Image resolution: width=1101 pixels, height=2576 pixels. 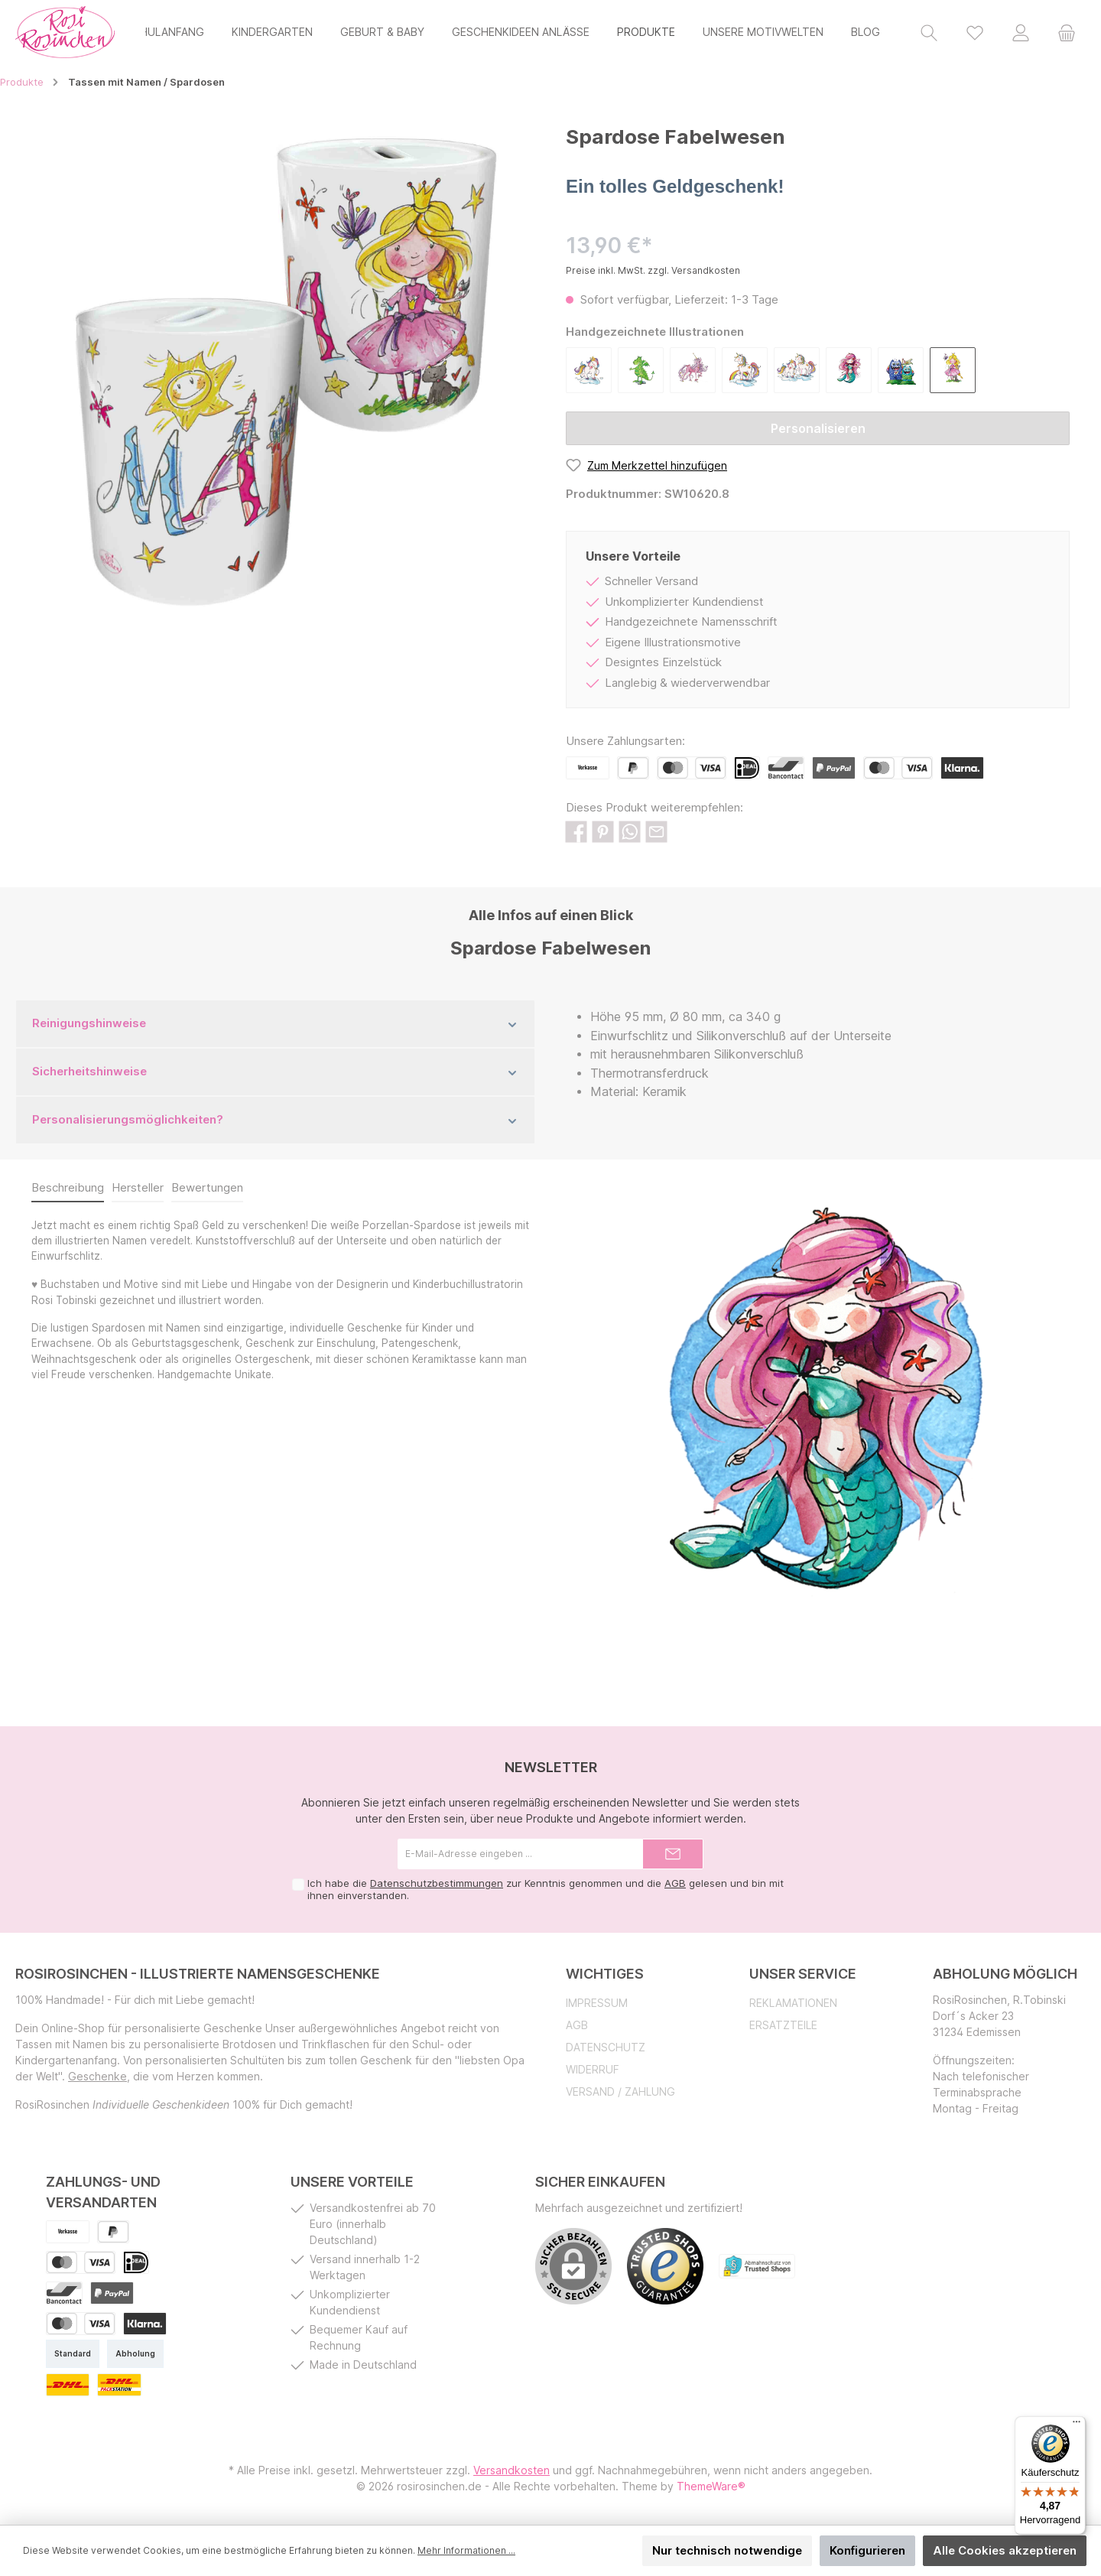 What do you see at coordinates (602, 831) in the screenshot?
I see `[Bei Pinterest teilen]` at bounding box center [602, 831].